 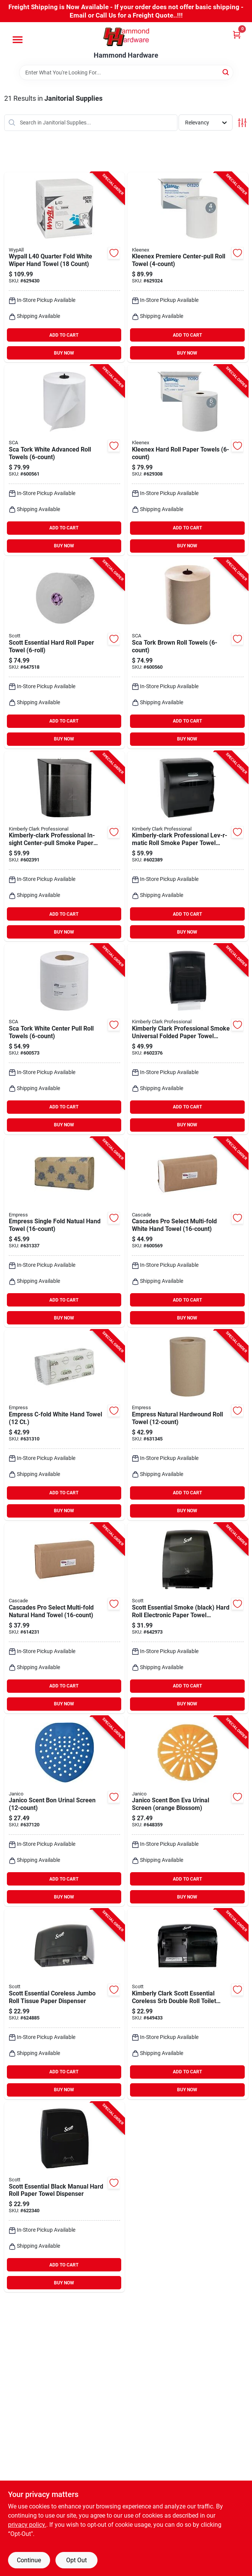 I want to click on [Go to kimberly-clark-scott-essential-coreless-jumbo-roll-tissue-paper-dispenser product page], so click(x=64, y=2004).